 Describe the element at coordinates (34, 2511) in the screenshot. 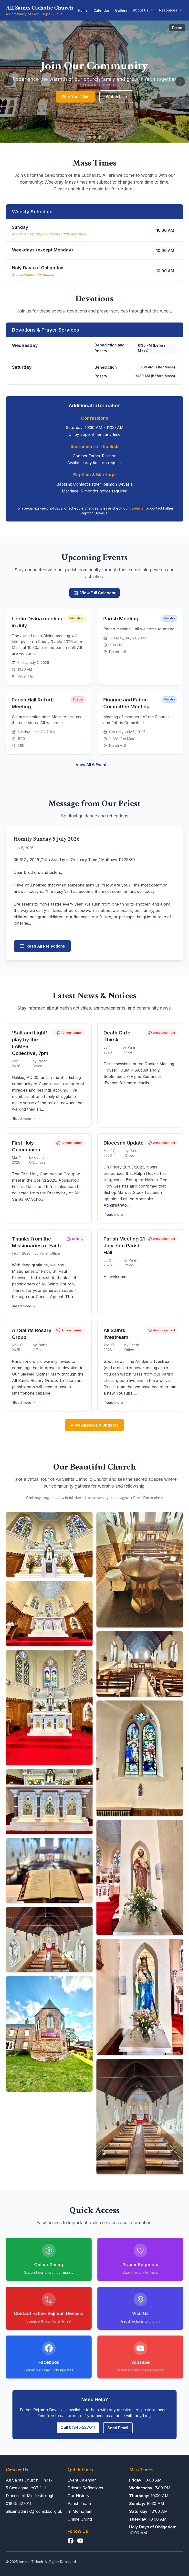

I see `allsaintsthirsk@rcdmidd.org.uk` at that location.